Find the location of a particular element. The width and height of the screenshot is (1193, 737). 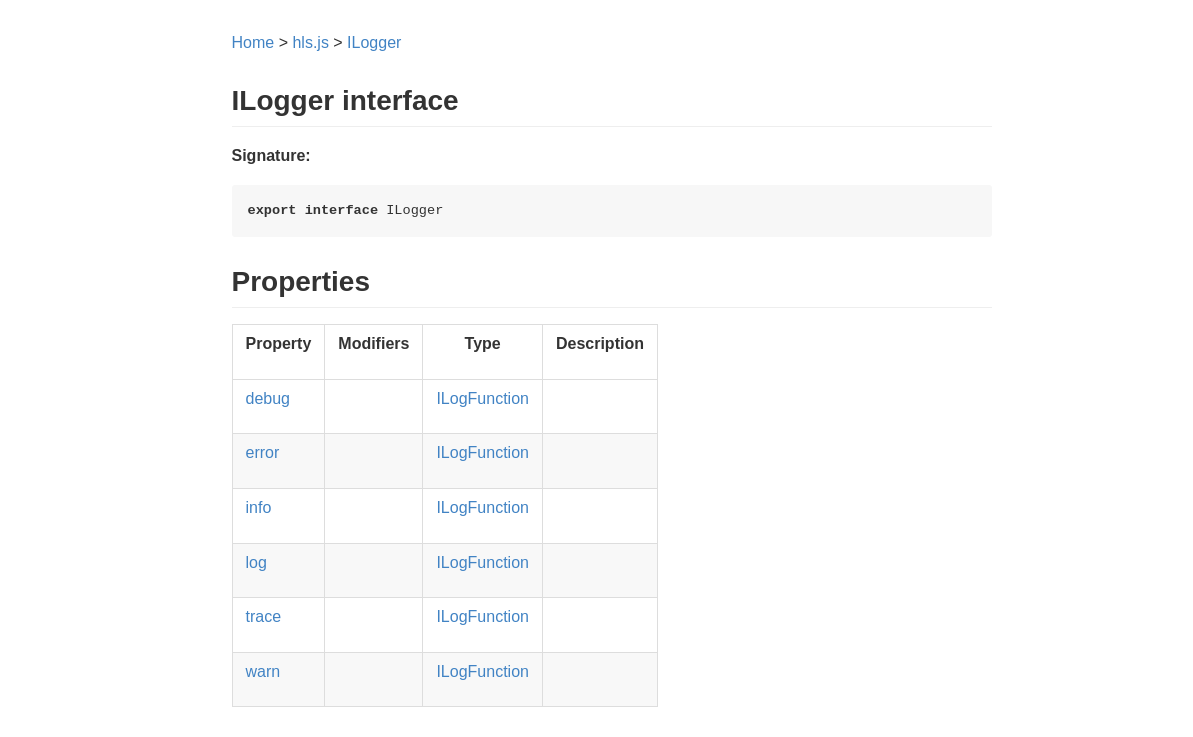

Home is located at coordinates (253, 42).